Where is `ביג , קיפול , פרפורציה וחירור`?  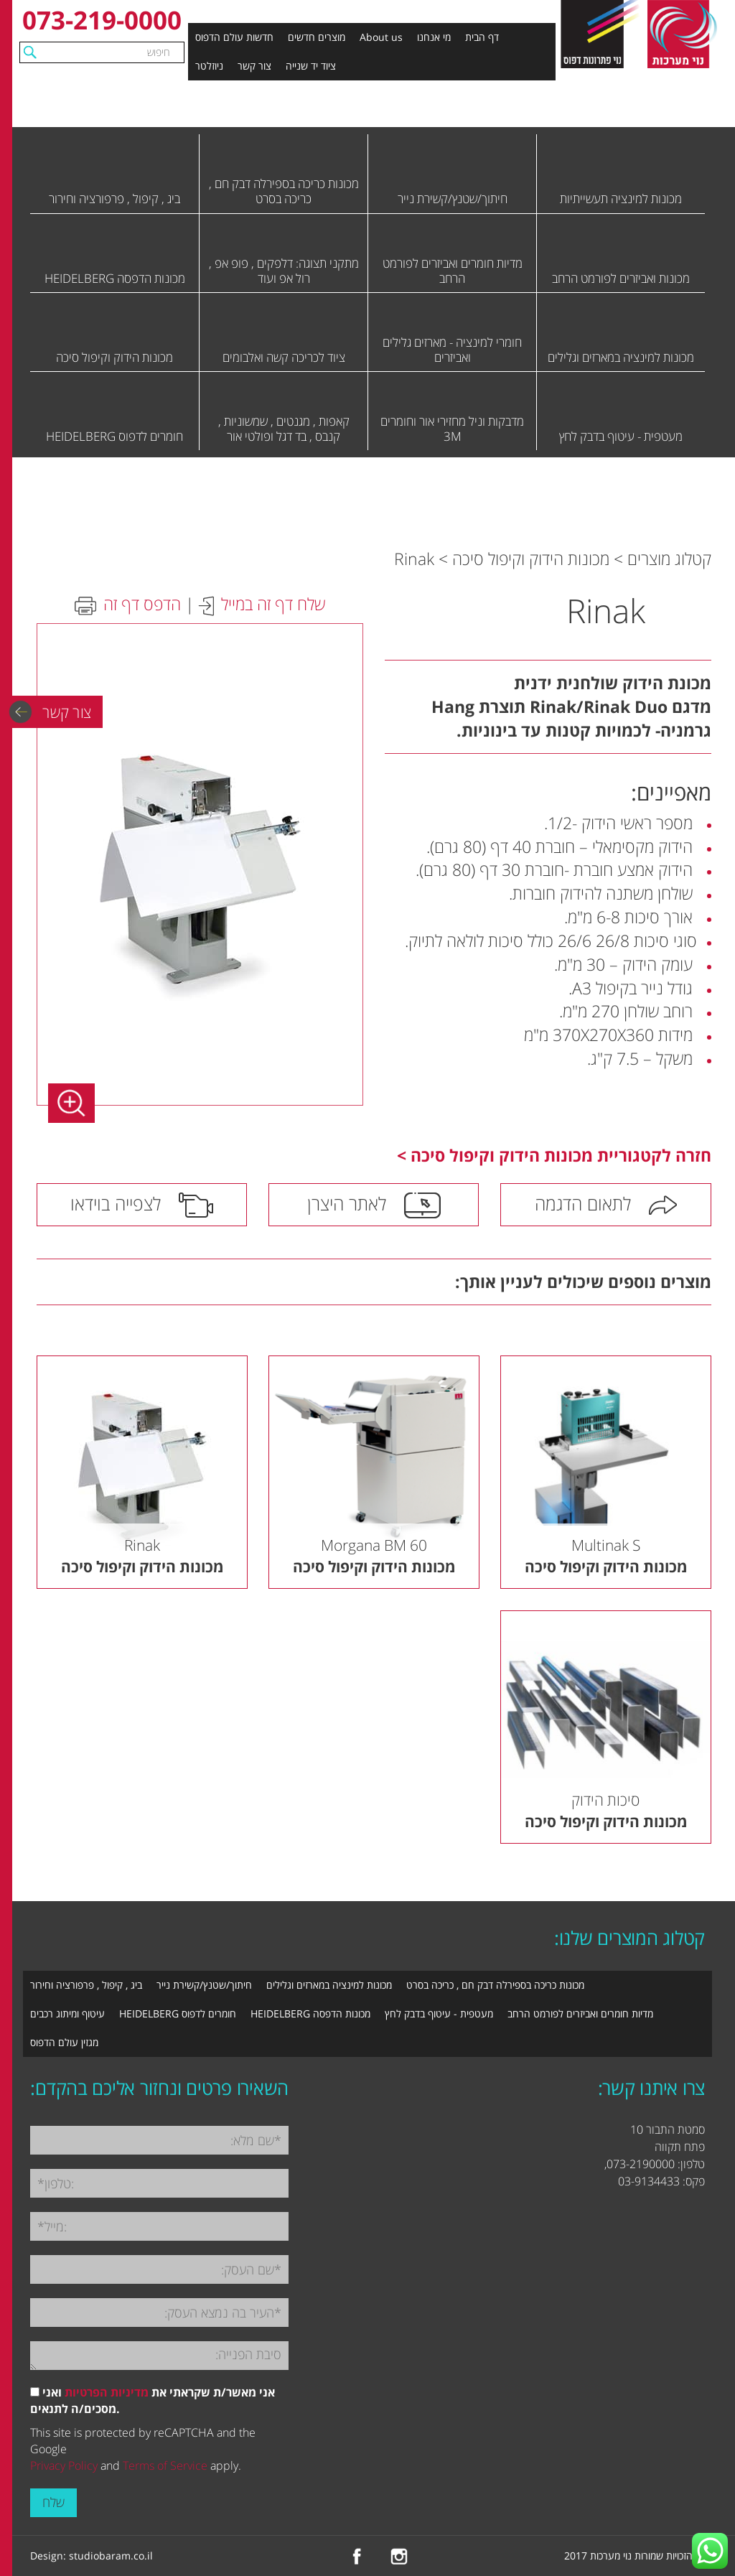 ביג , קיפול , פרפורציה וחירור is located at coordinates (86, 1985).